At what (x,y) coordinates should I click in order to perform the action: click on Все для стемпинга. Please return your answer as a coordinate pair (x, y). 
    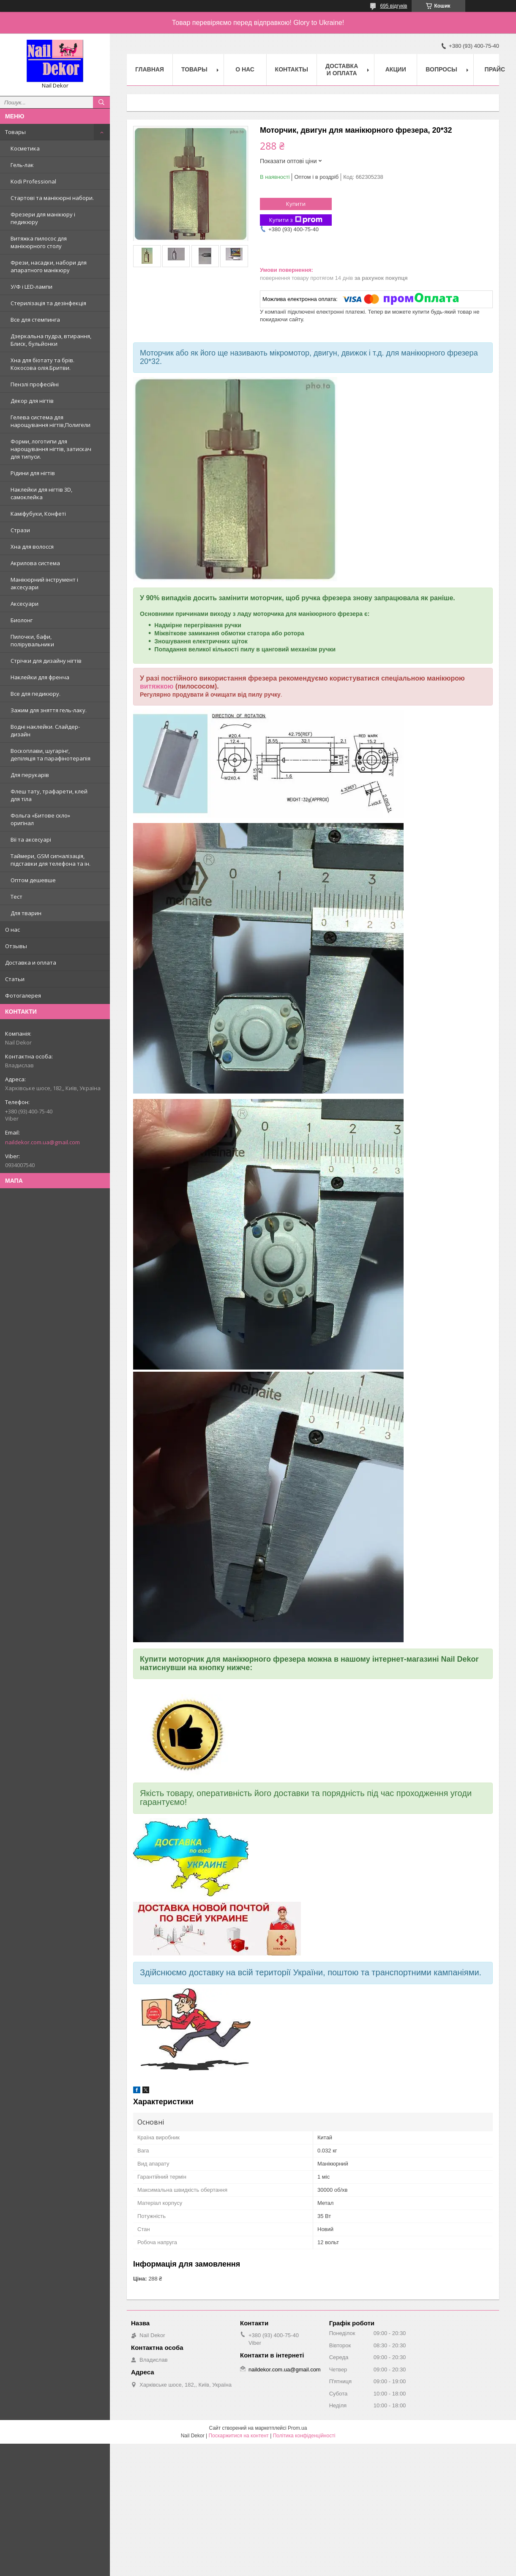
    Looking at the image, I should click on (35, 319).